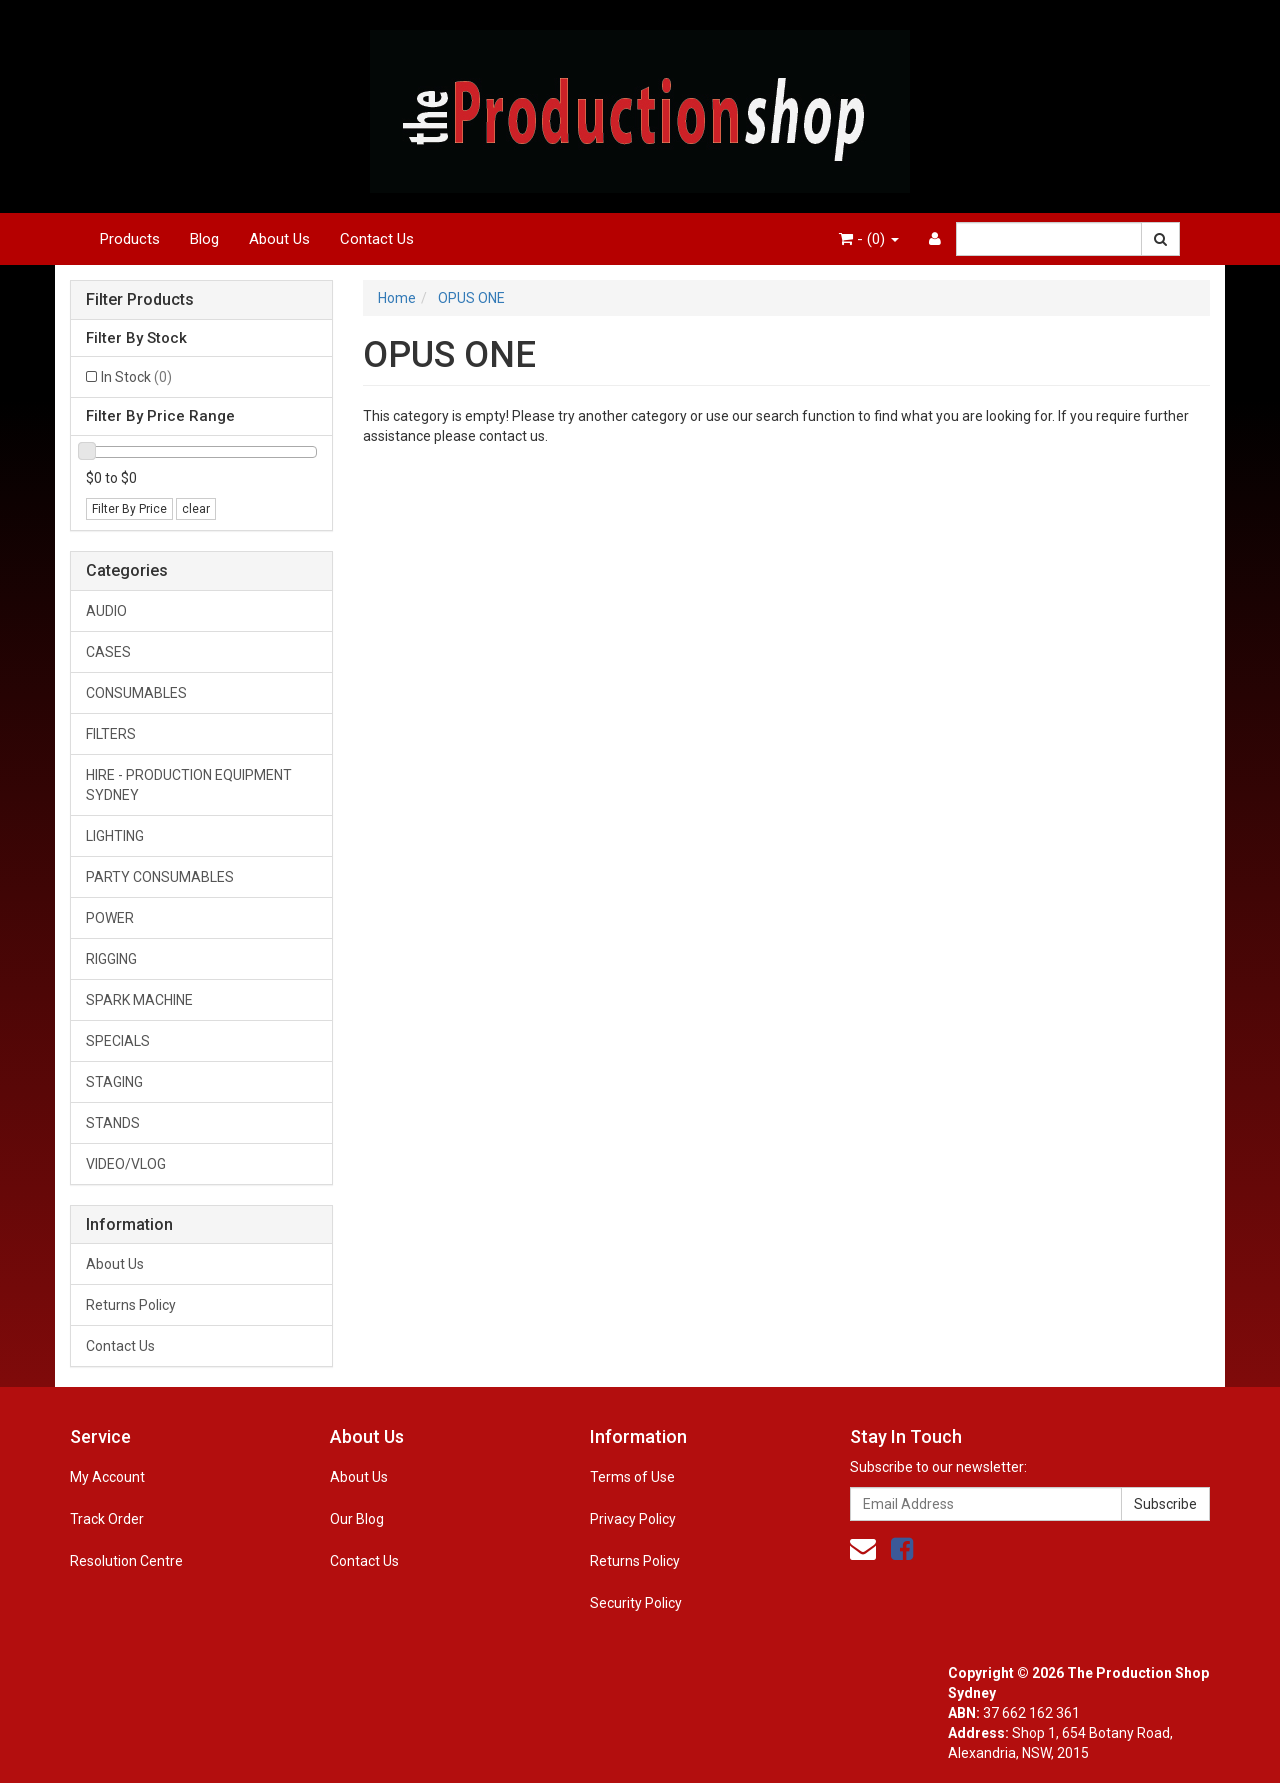 The image size is (1280, 1783). Describe the element at coordinates (115, 836) in the screenshot. I see `LIGHTING` at that location.